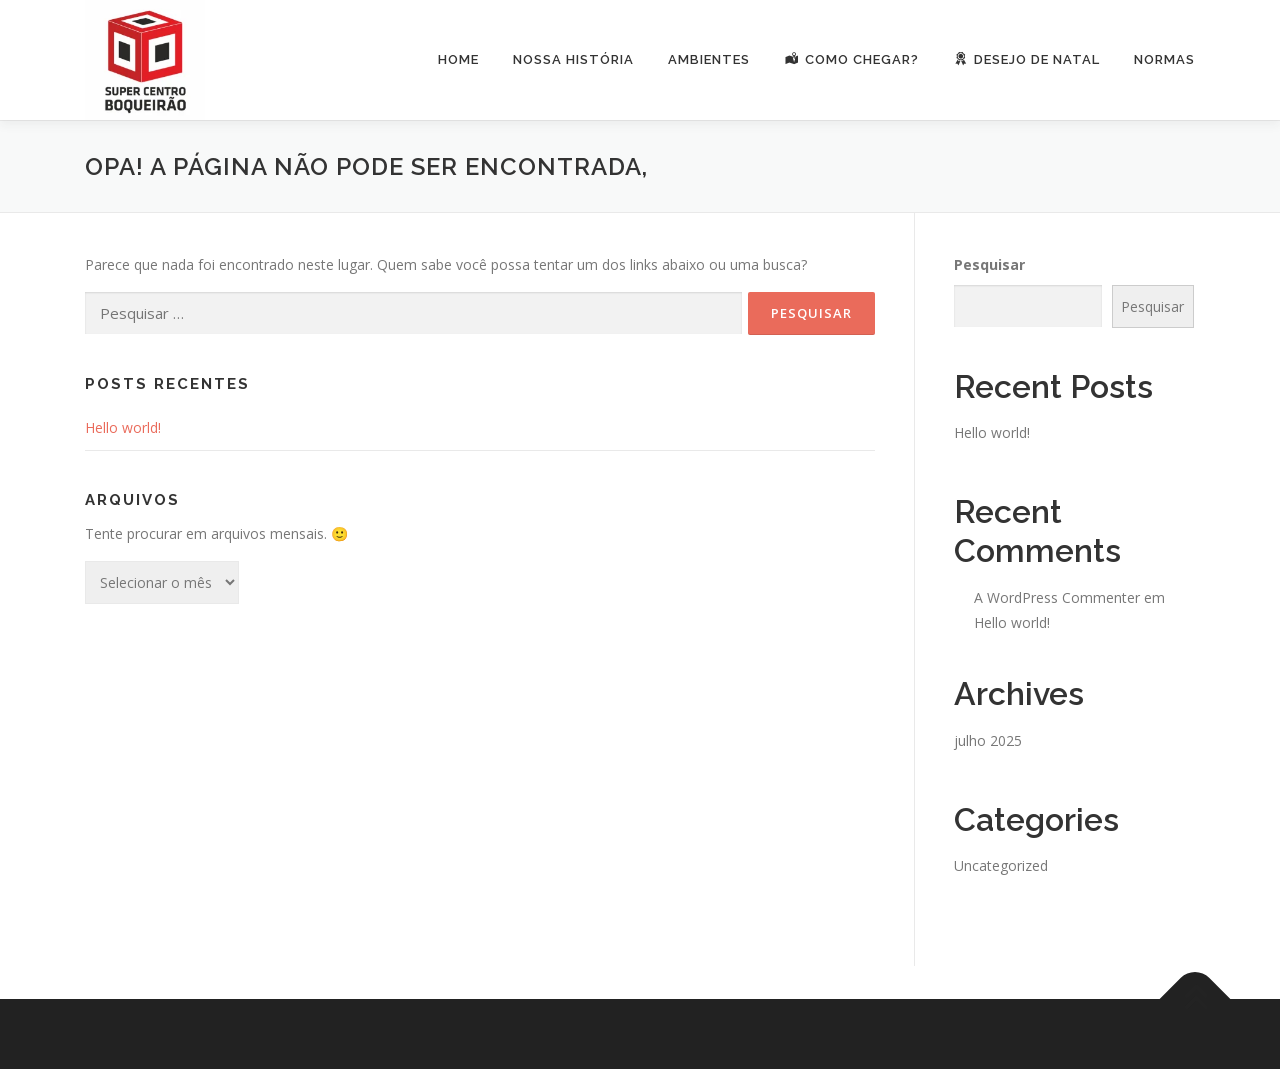 The height and width of the screenshot is (1069, 1280). I want to click on Normas, so click(1164, 59).